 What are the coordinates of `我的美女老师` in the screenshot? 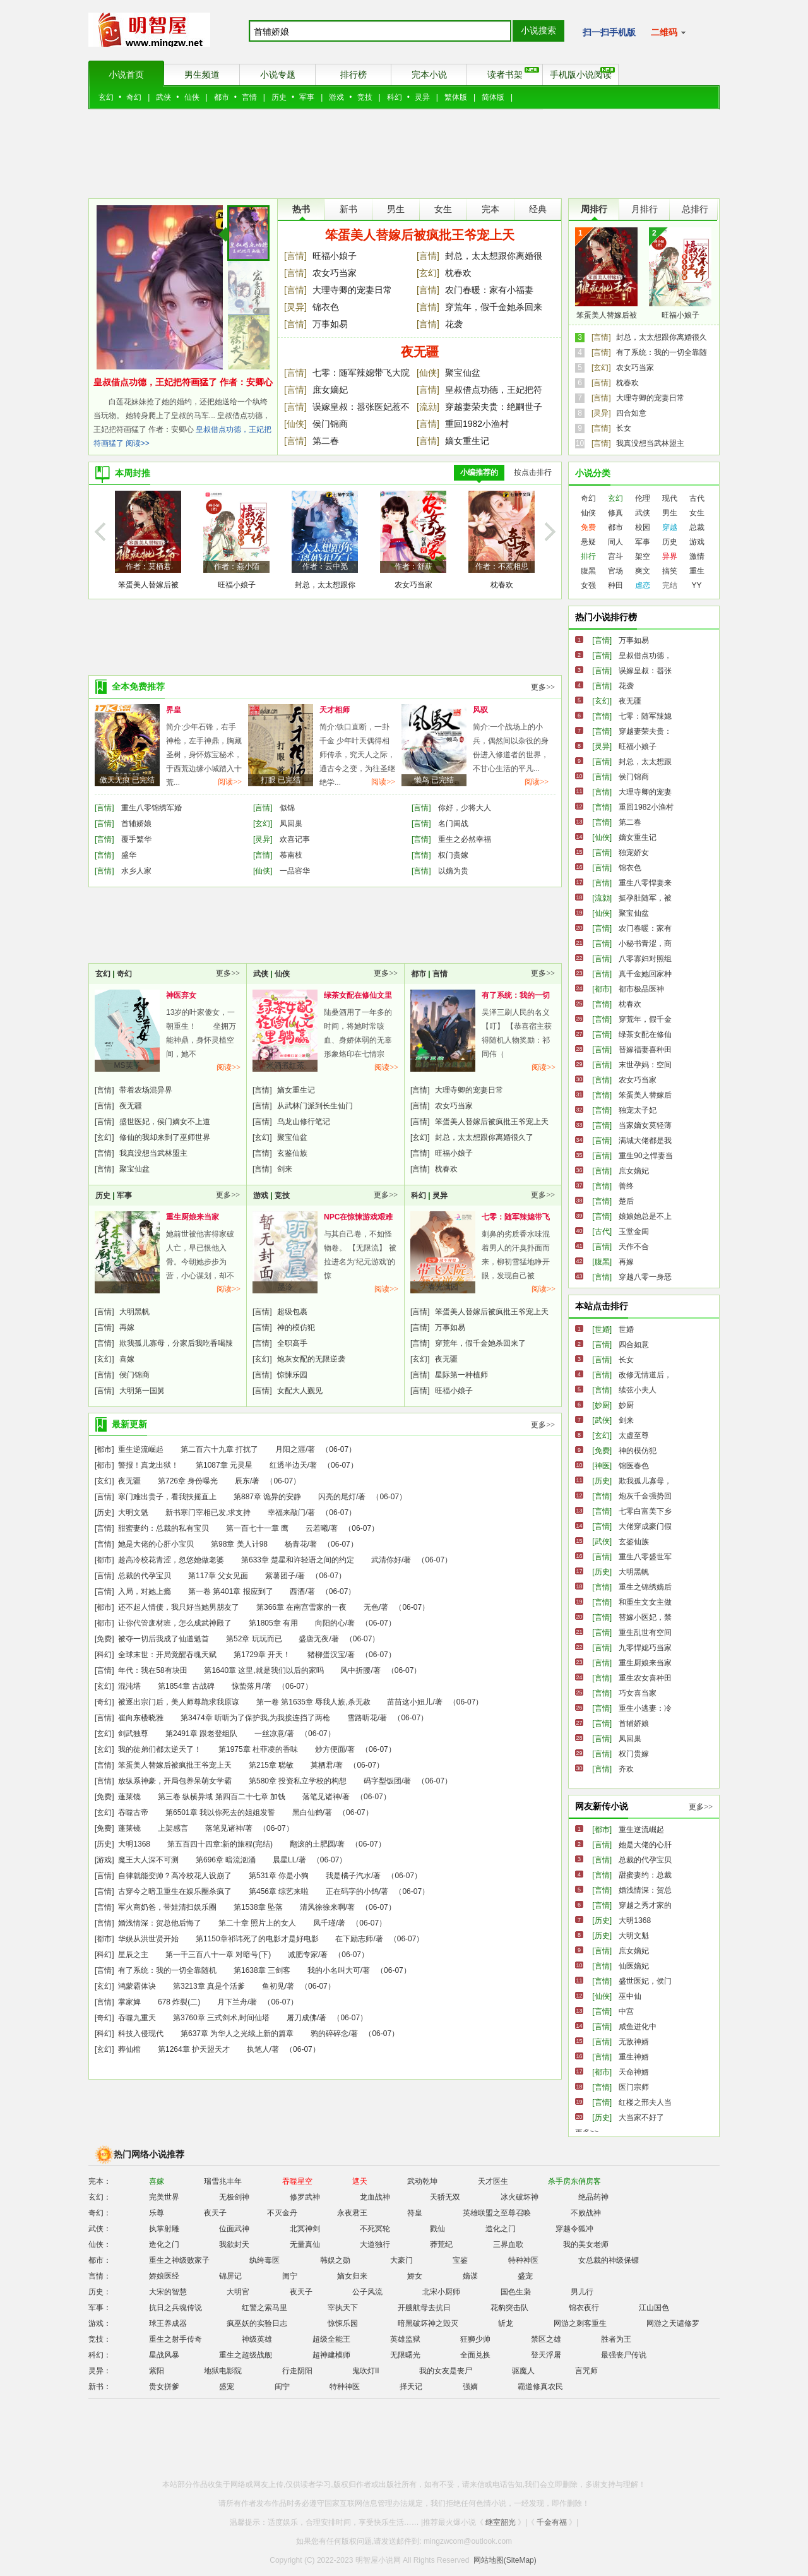 It's located at (586, 2244).